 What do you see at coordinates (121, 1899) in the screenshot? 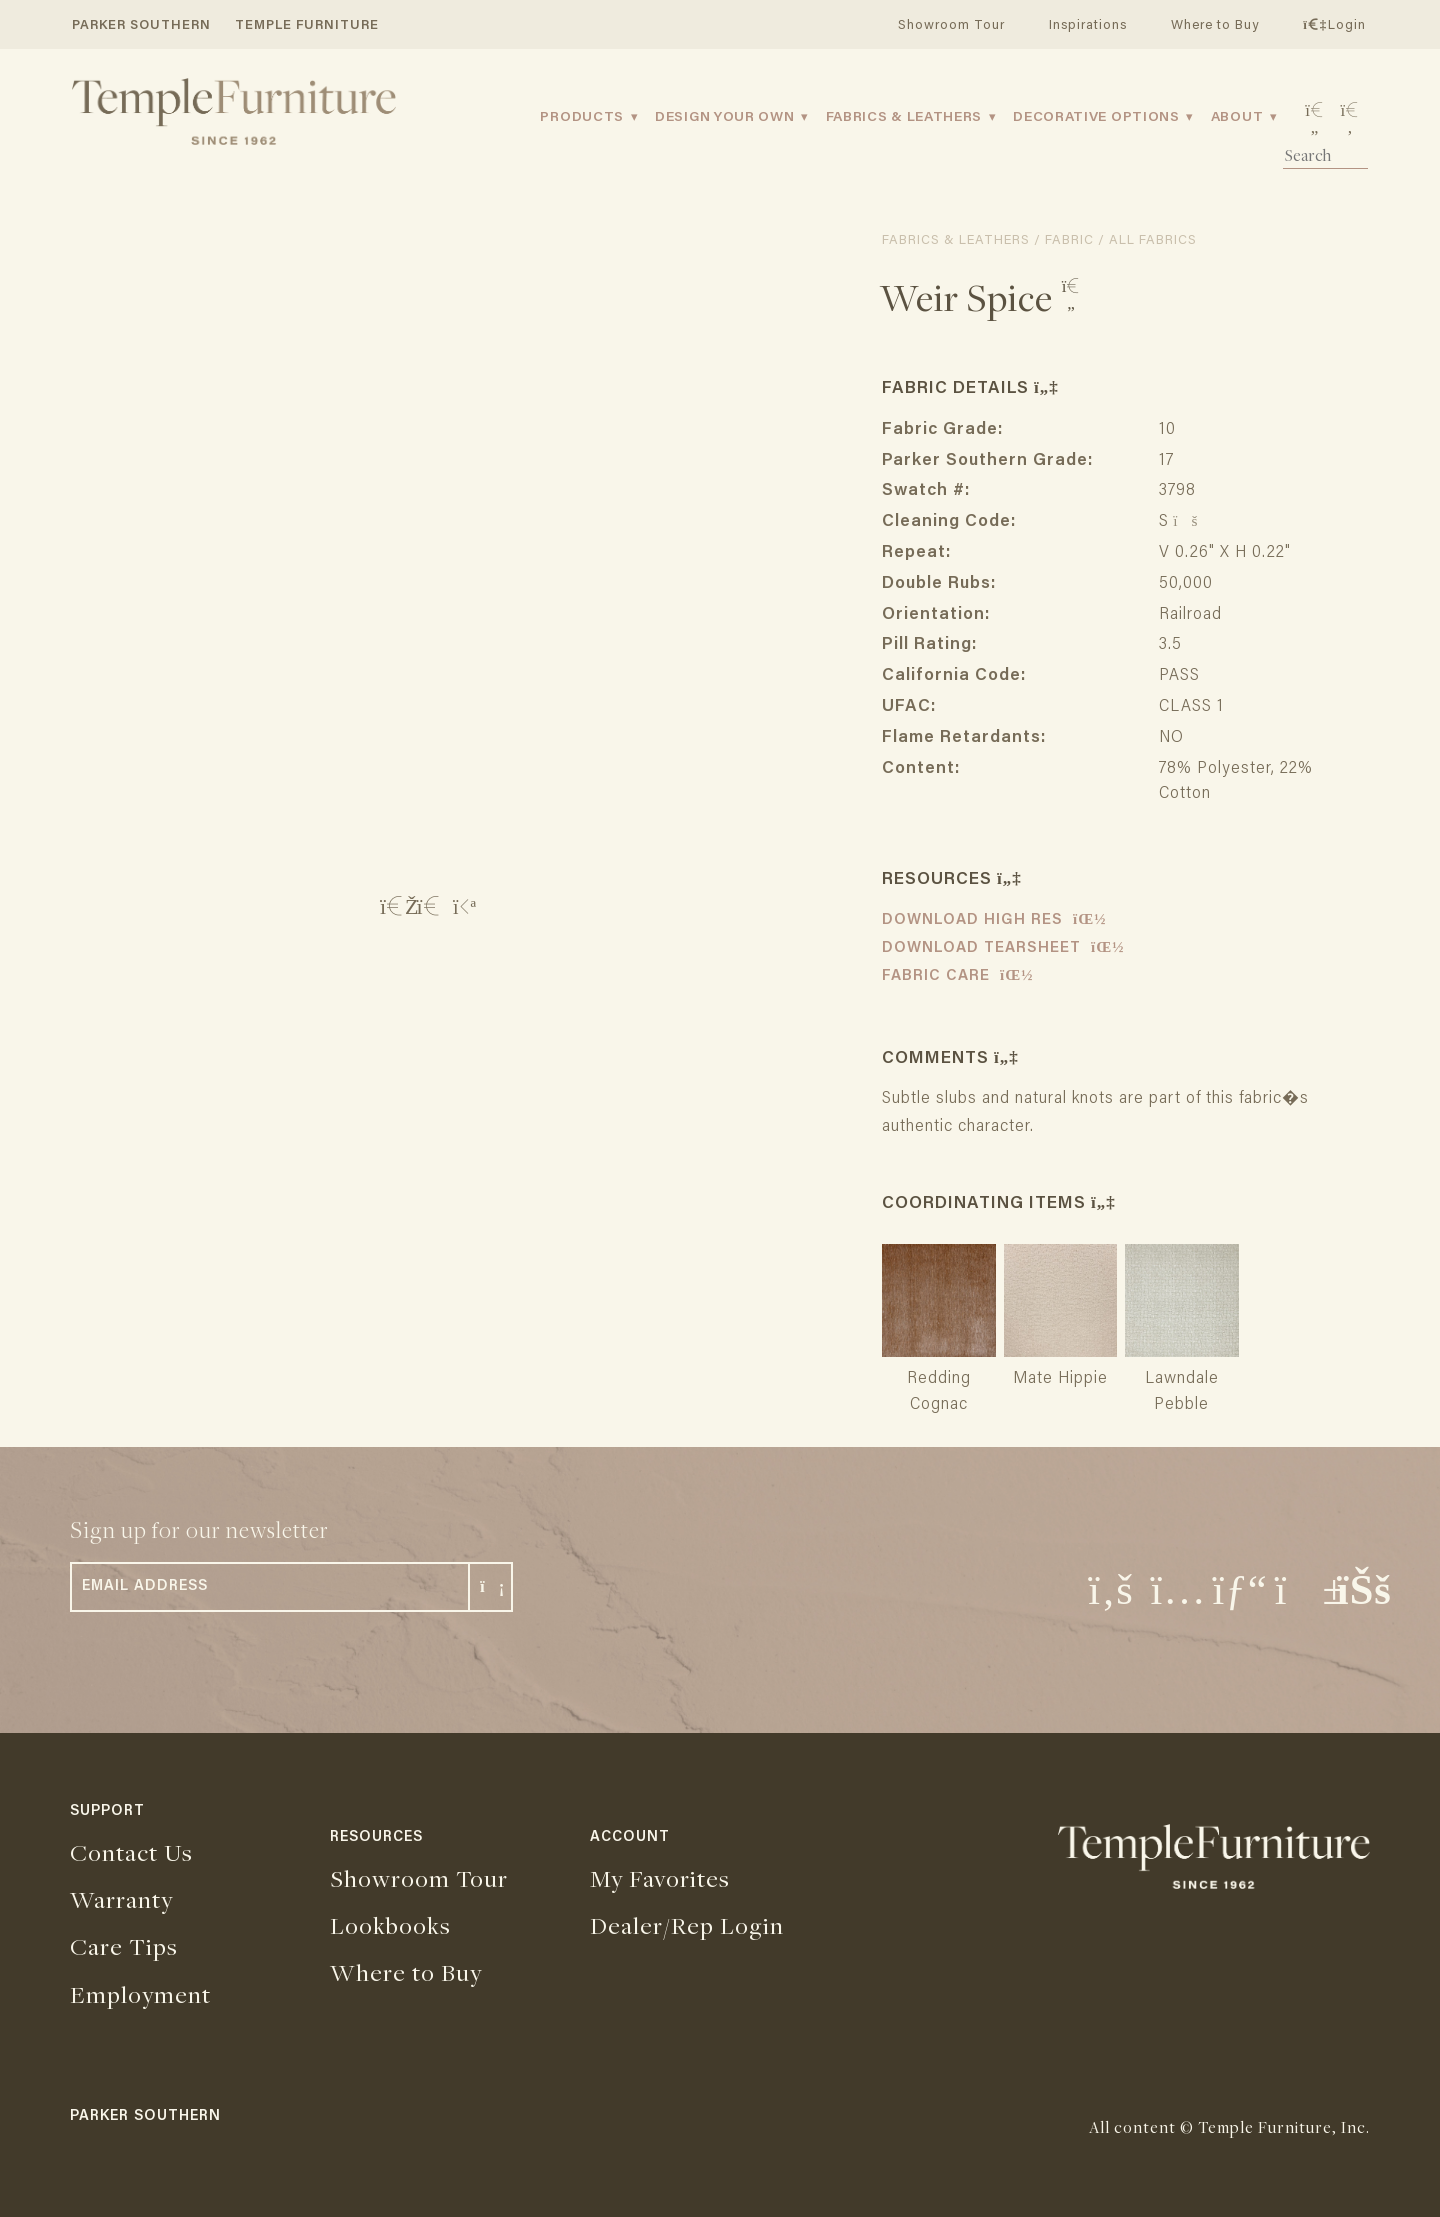
I see `Warranty` at bounding box center [121, 1899].